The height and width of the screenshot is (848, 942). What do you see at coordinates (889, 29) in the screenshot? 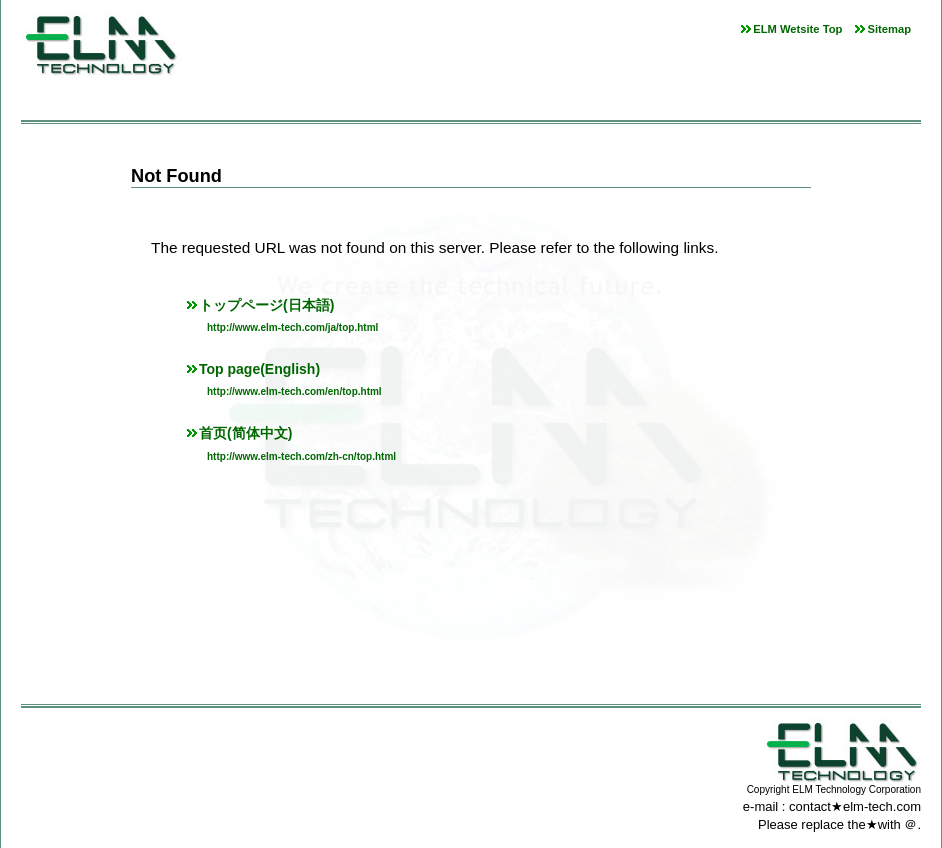
I see `Sitemap` at bounding box center [889, 29].